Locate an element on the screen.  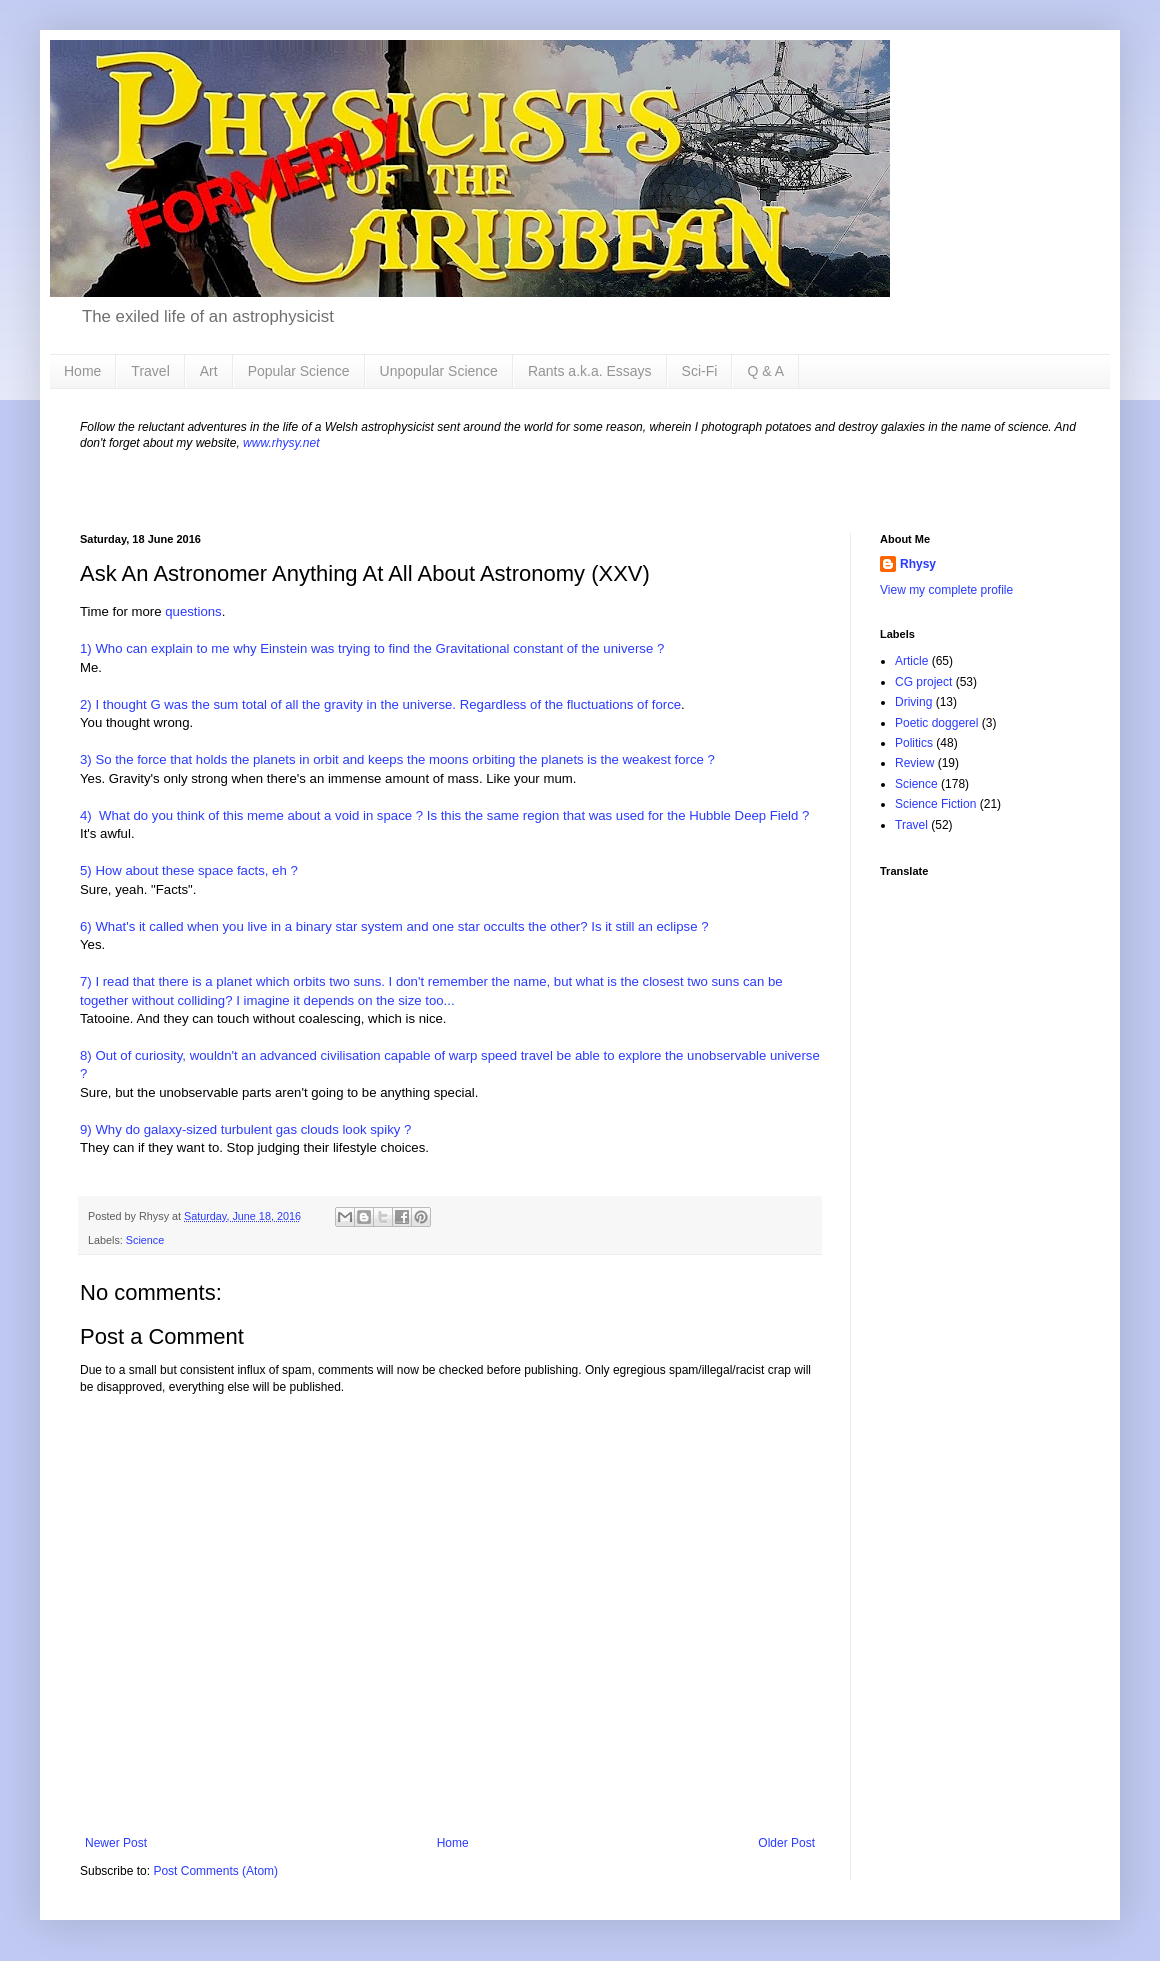
6) What's it called when you live in a binary star system and one star occults the other? Is it still an eclipse ? is located at coordinates (394, 926).